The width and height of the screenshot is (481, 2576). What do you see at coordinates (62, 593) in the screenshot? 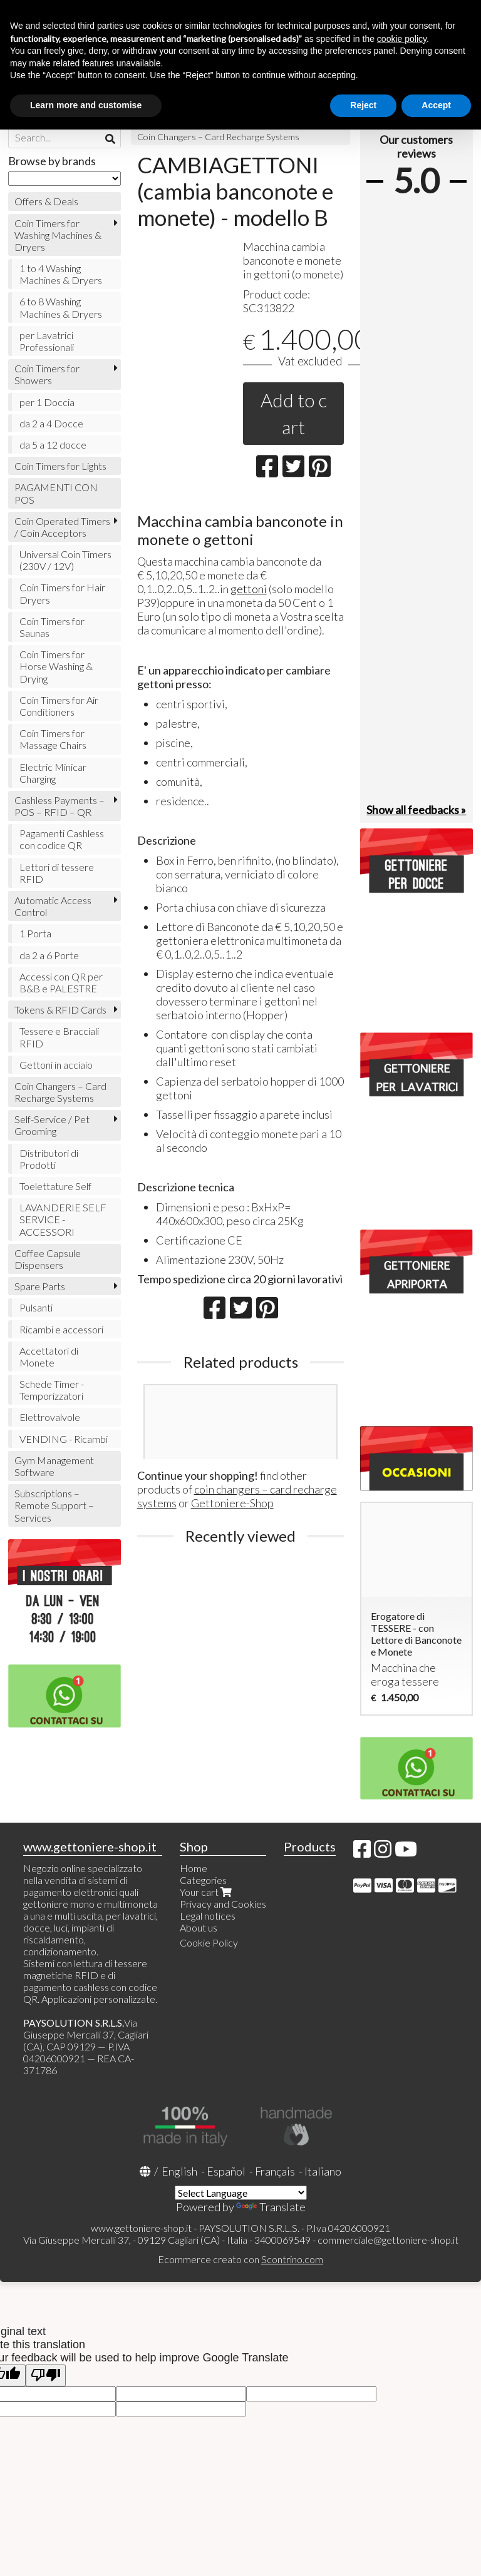
I see `Coin Timers for Hair Dryers` at bounding box center [62, 593].